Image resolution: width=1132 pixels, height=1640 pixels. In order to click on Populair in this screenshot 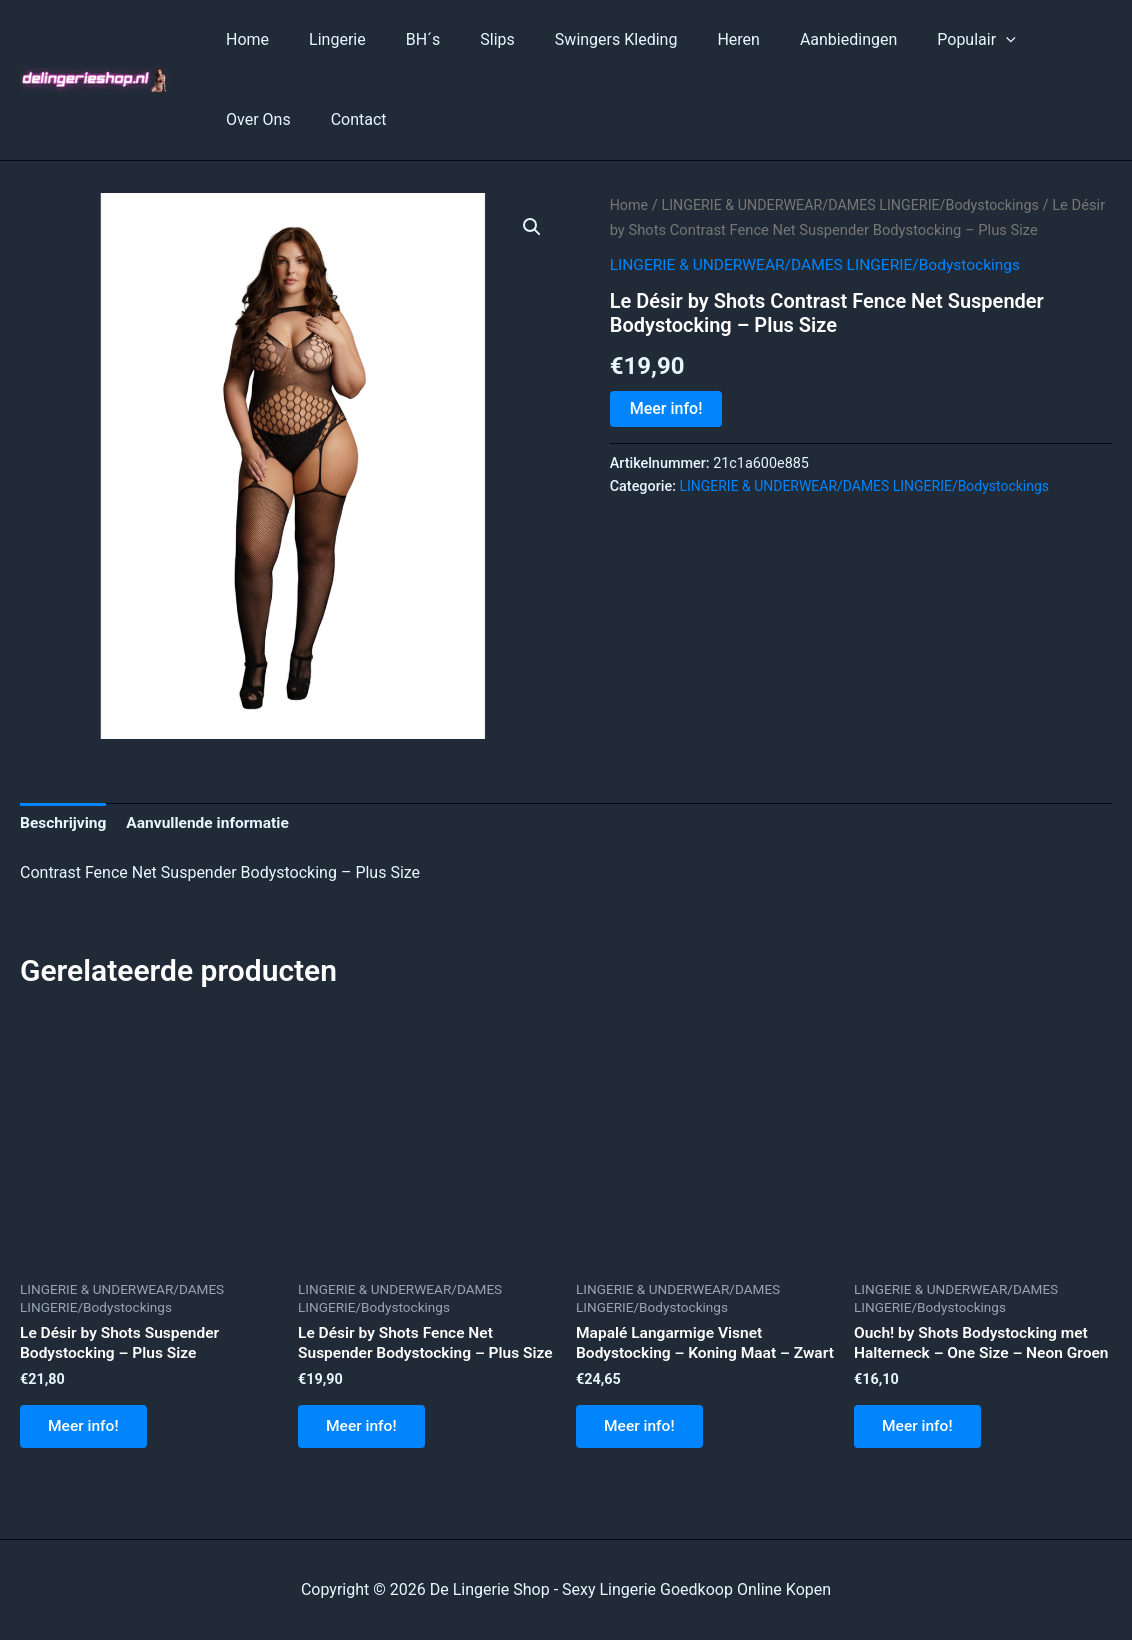, I will do `click(916, 40)`.